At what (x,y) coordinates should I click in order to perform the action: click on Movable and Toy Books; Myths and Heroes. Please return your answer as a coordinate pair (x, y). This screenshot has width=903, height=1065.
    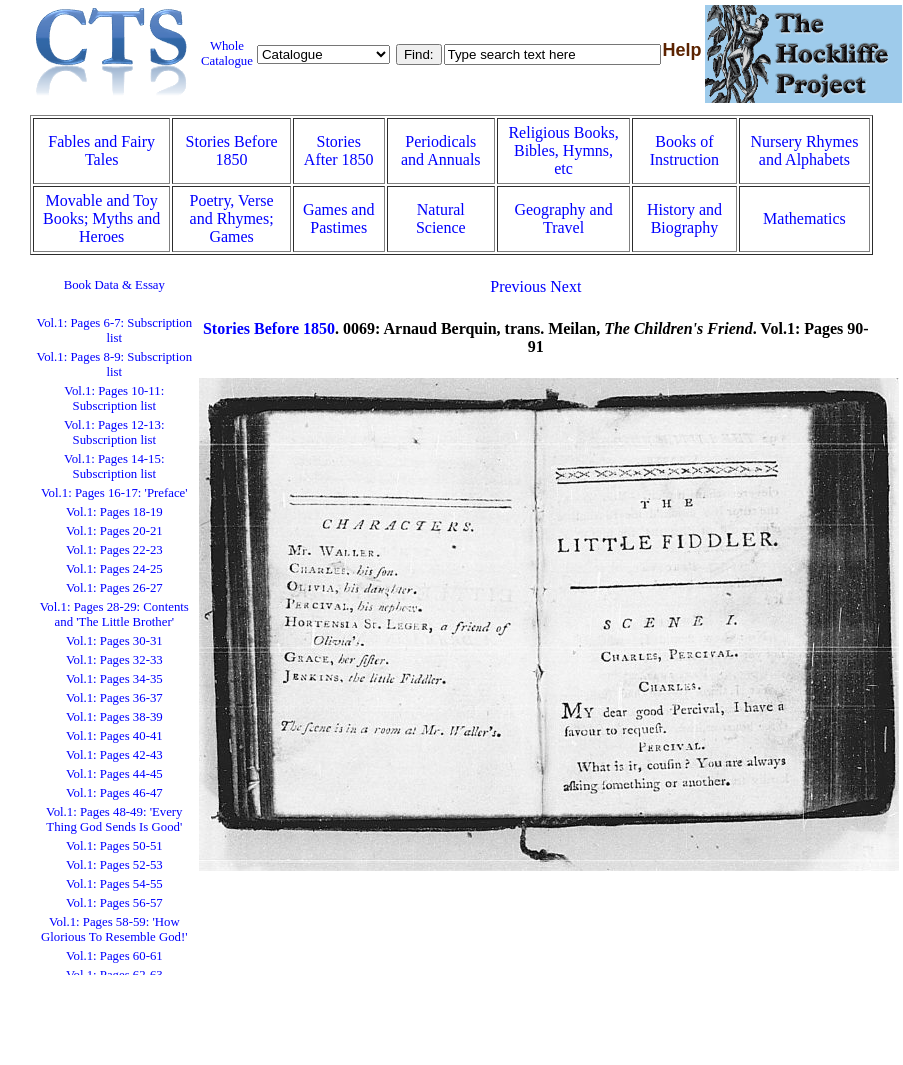
    Looking at the image, I should click on (101, 218).